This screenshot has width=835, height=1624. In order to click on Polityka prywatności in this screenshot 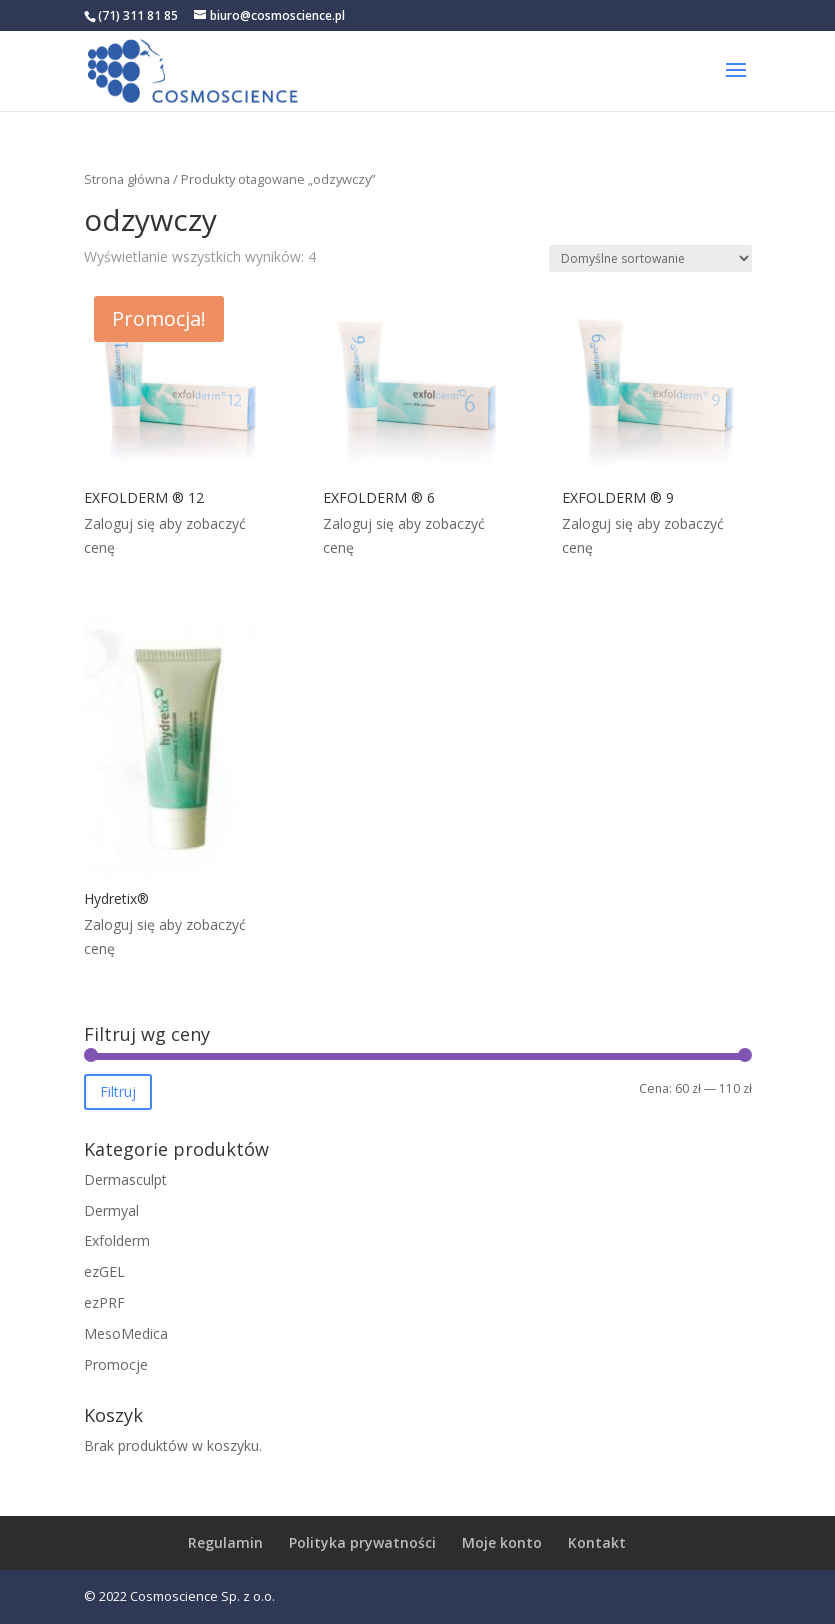, I will do `click(362, 1542)`.